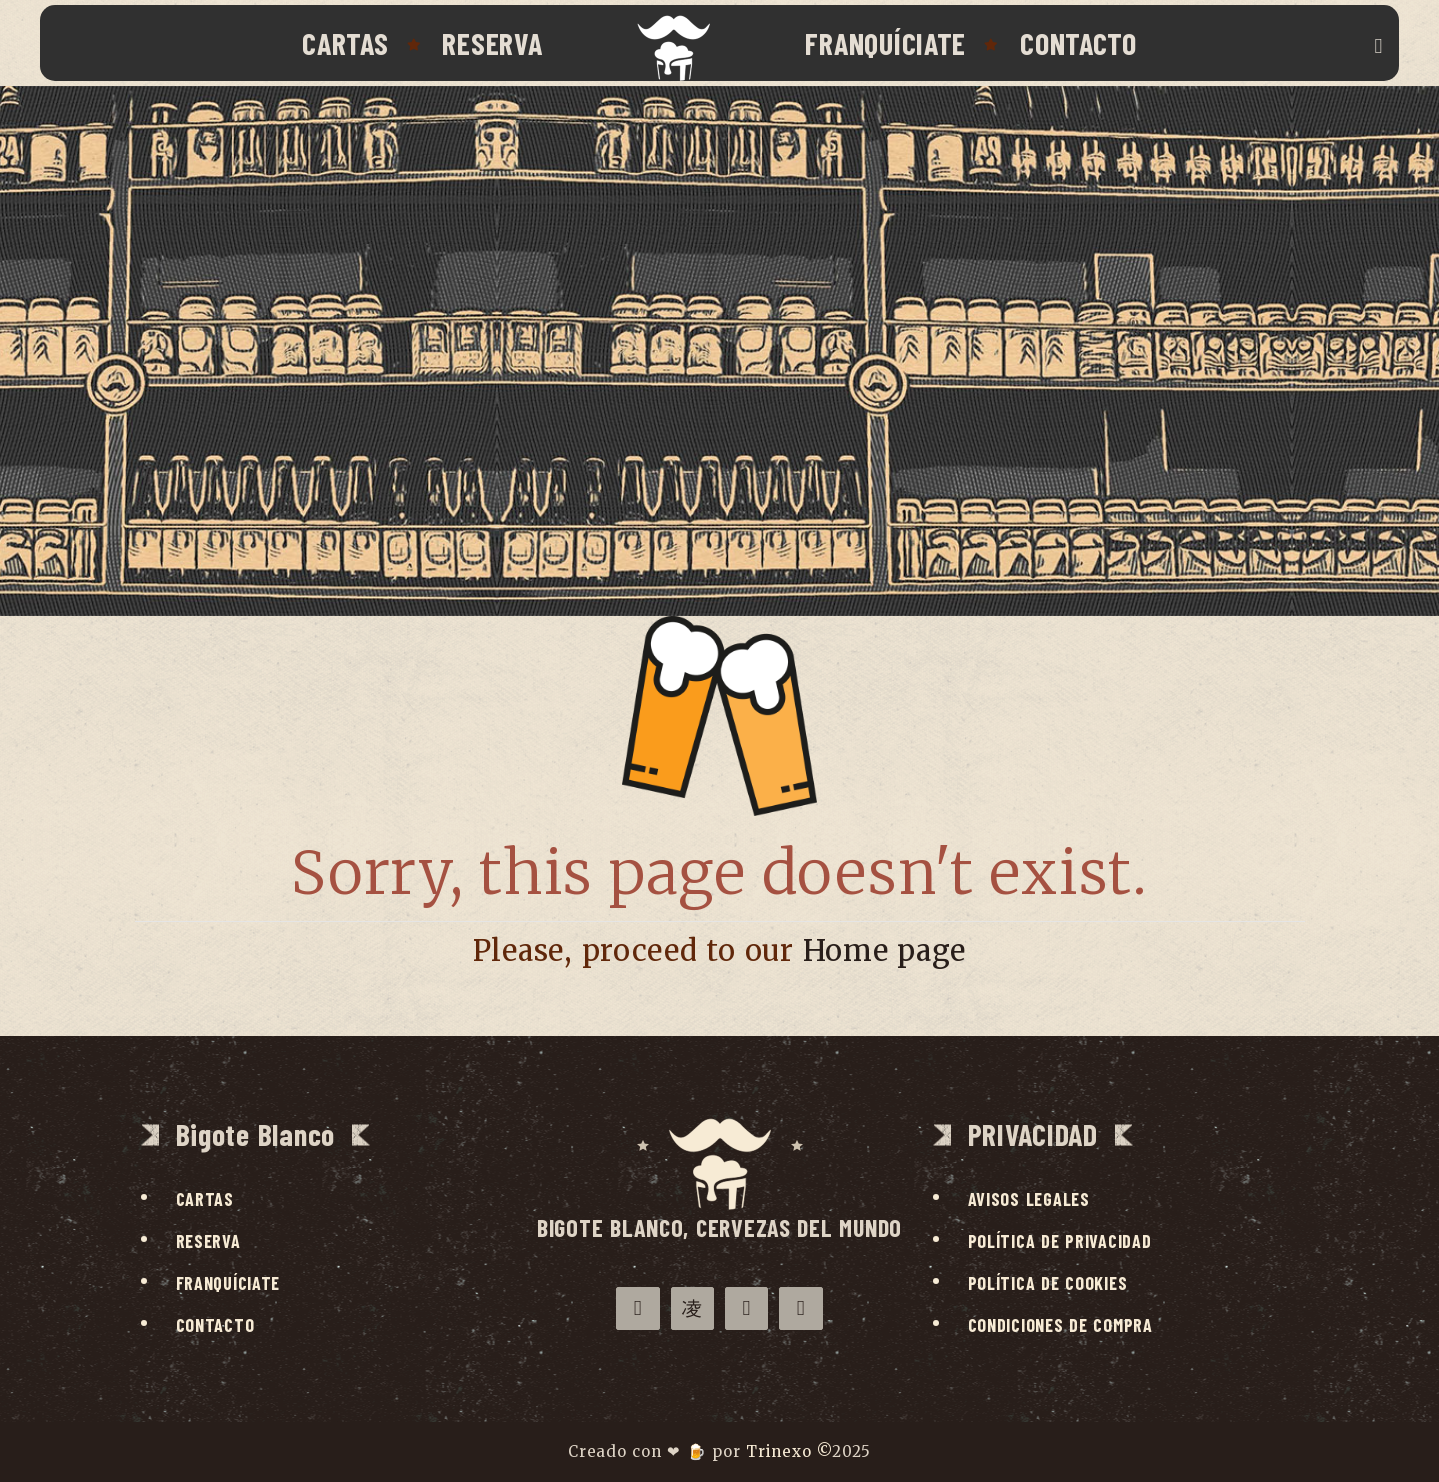  What do you see at coordinates (492, 43) in the screenshot?
I see `Reserva` at bounding box center [492, 43].